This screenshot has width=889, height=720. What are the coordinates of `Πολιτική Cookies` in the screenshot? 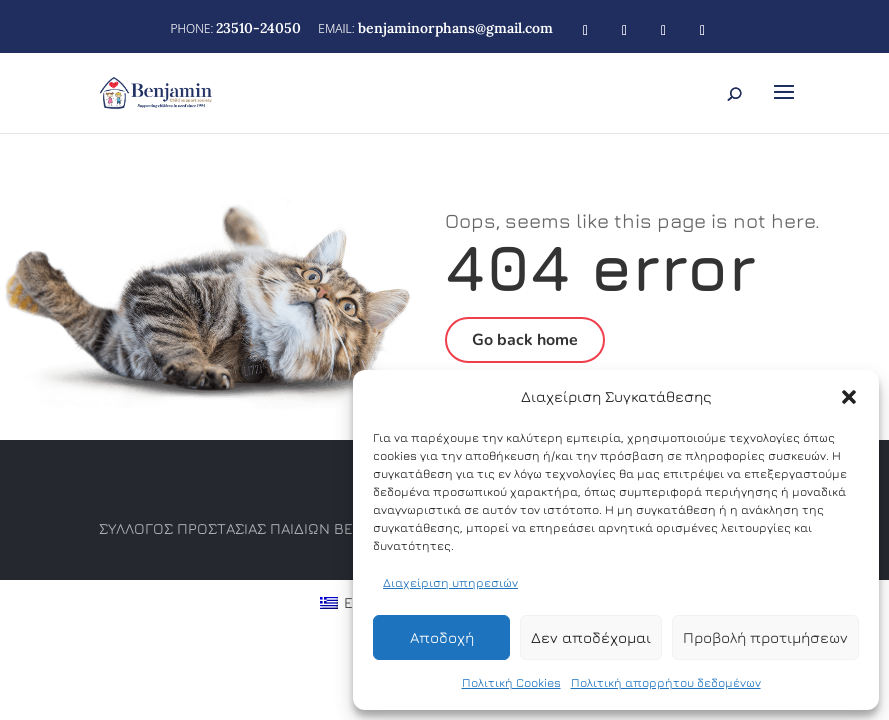 It's located at (511, 682).